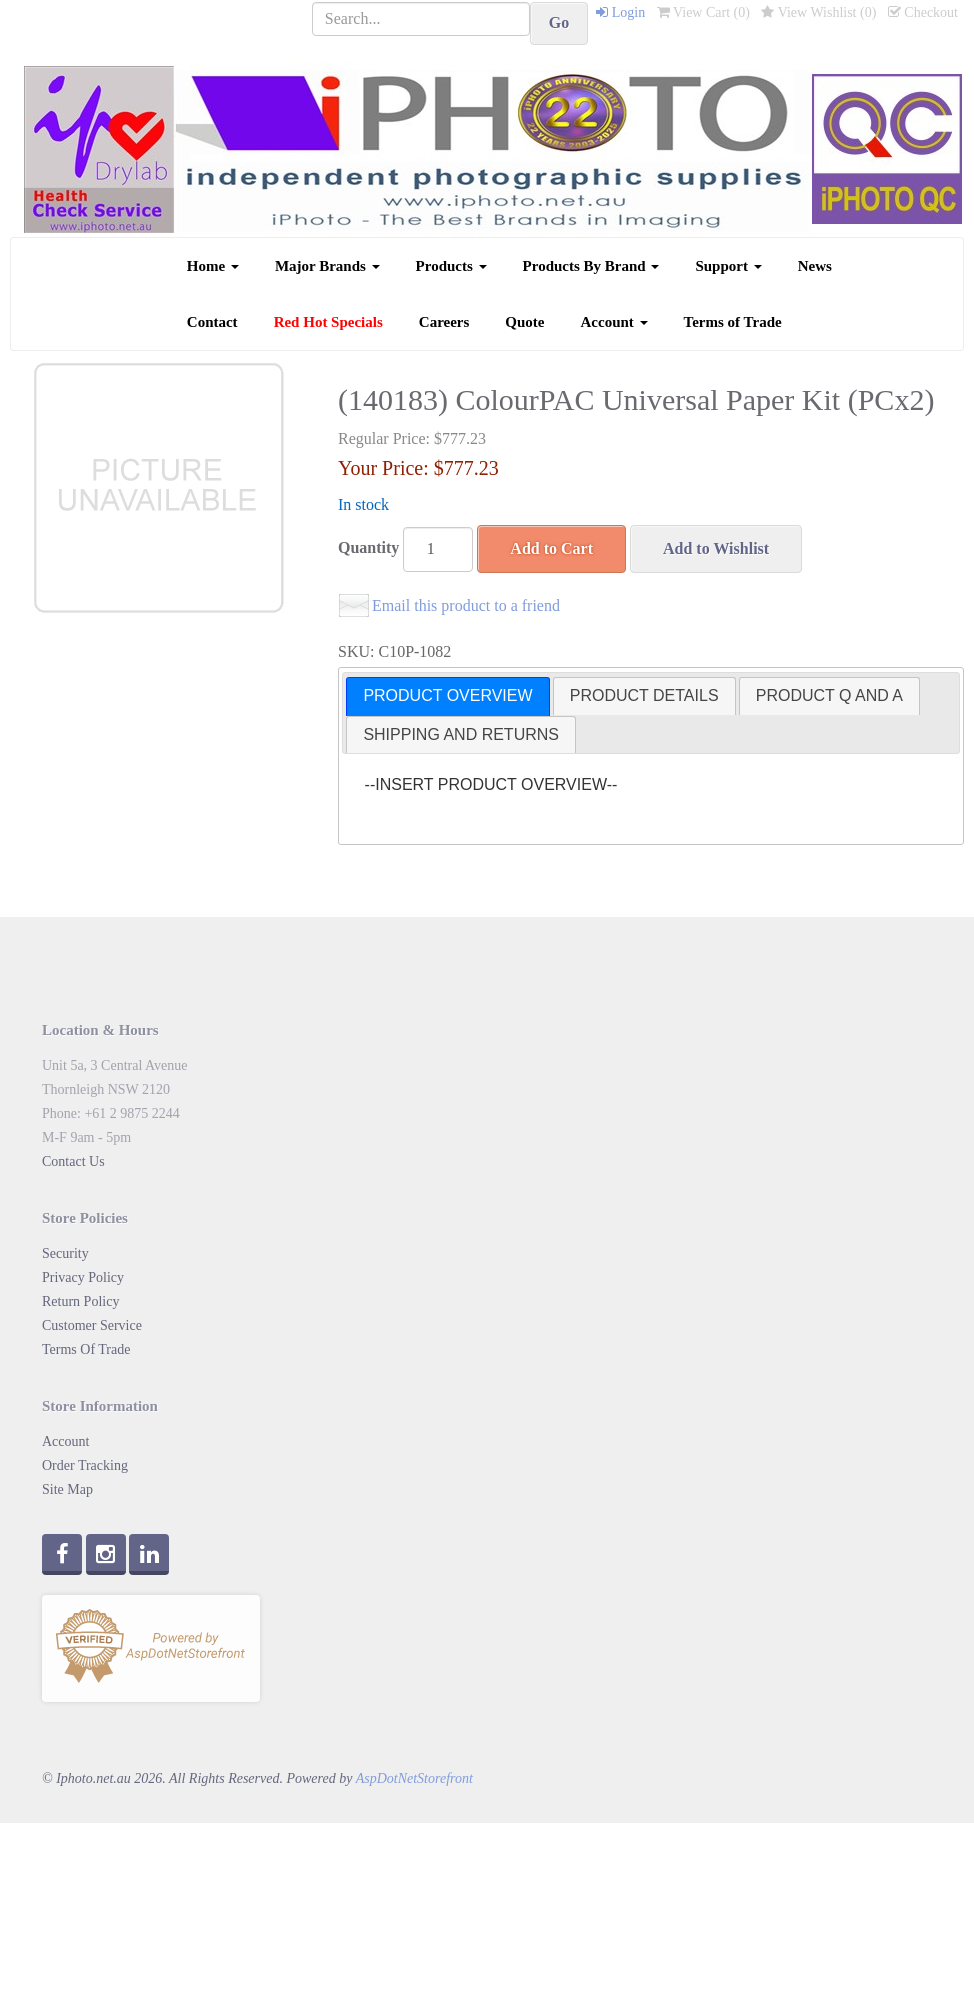  Describe the element at coordinates (614, 322) in the screenshot. I see `Account` at that location.